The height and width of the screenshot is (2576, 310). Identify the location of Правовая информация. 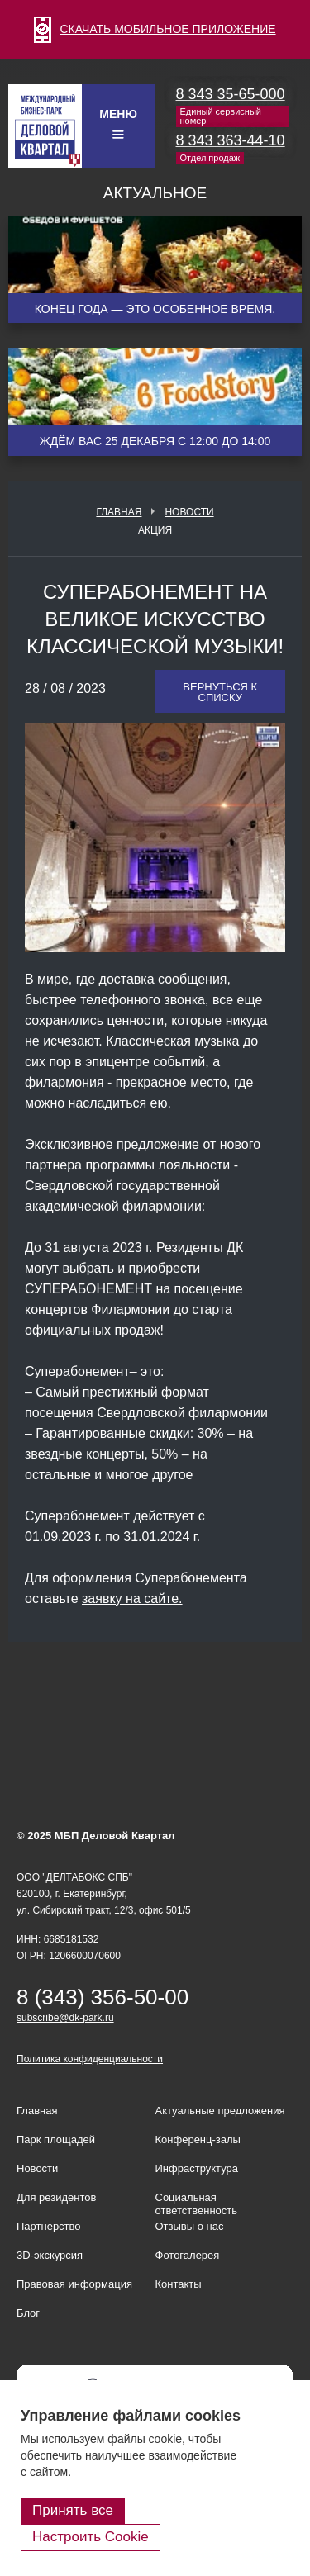
(74, 2284).